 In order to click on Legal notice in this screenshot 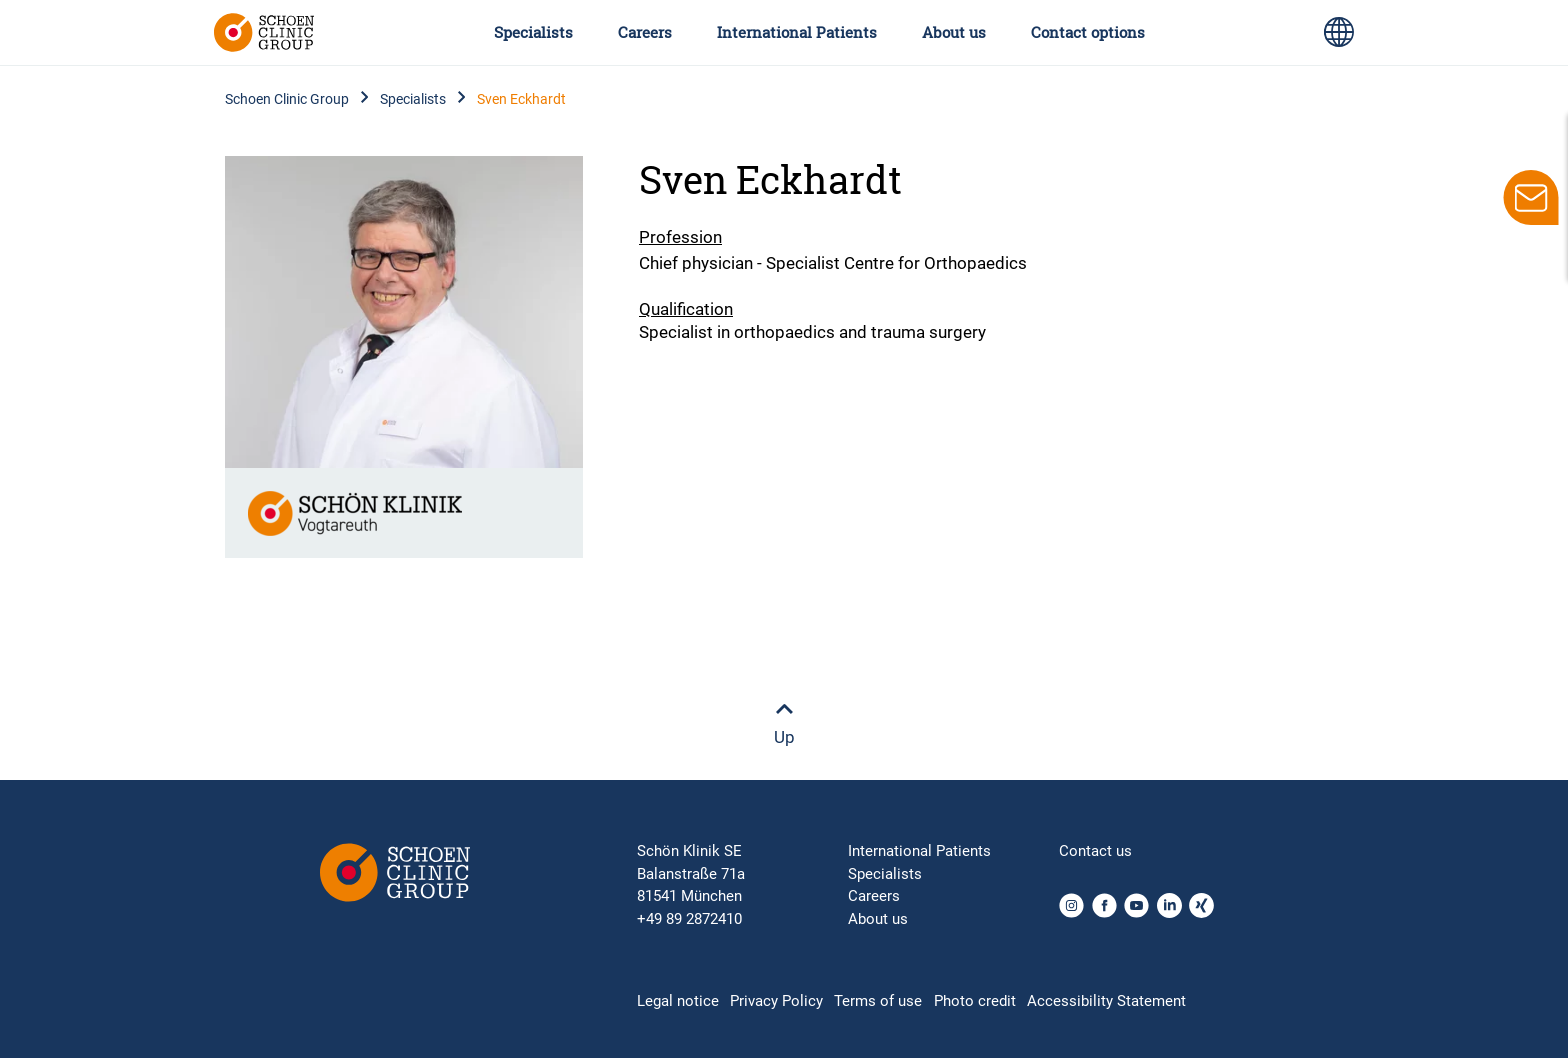, I will do `click(678, 1001)`.